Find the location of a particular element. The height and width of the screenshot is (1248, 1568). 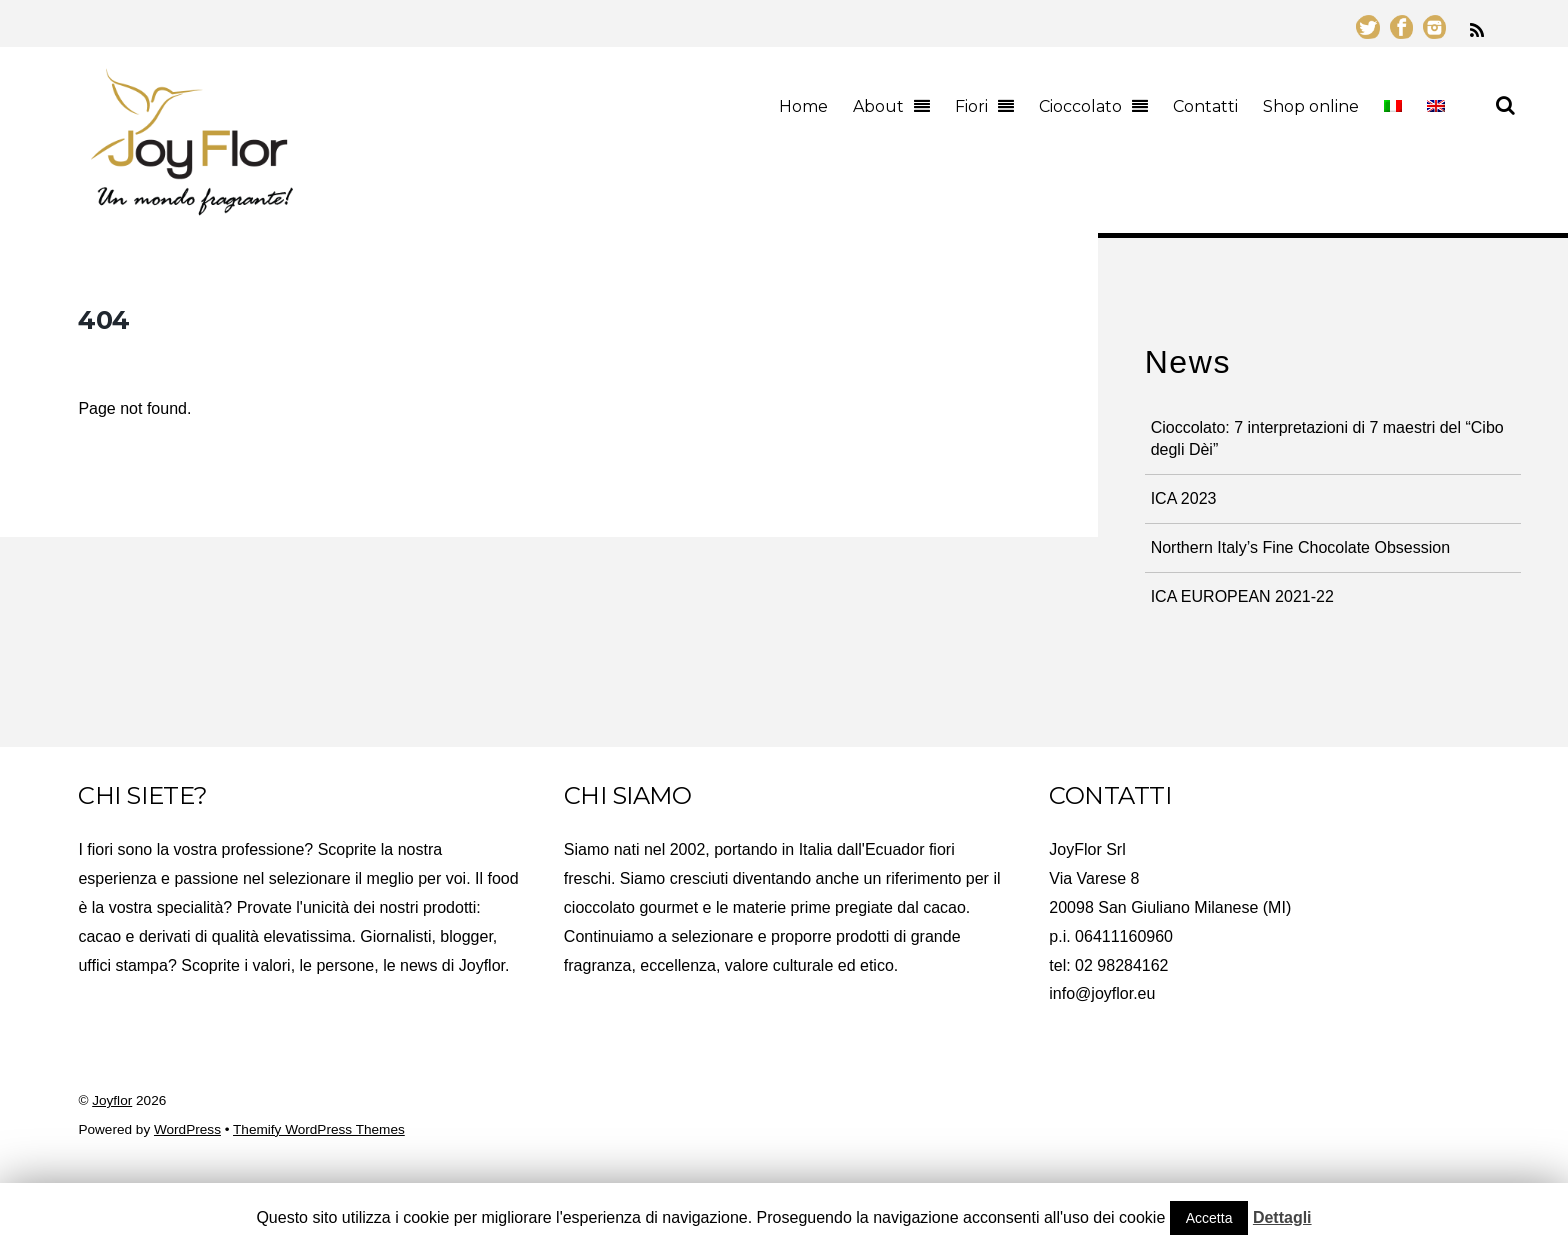

Joyflor is located at coordinates (112, 1100).